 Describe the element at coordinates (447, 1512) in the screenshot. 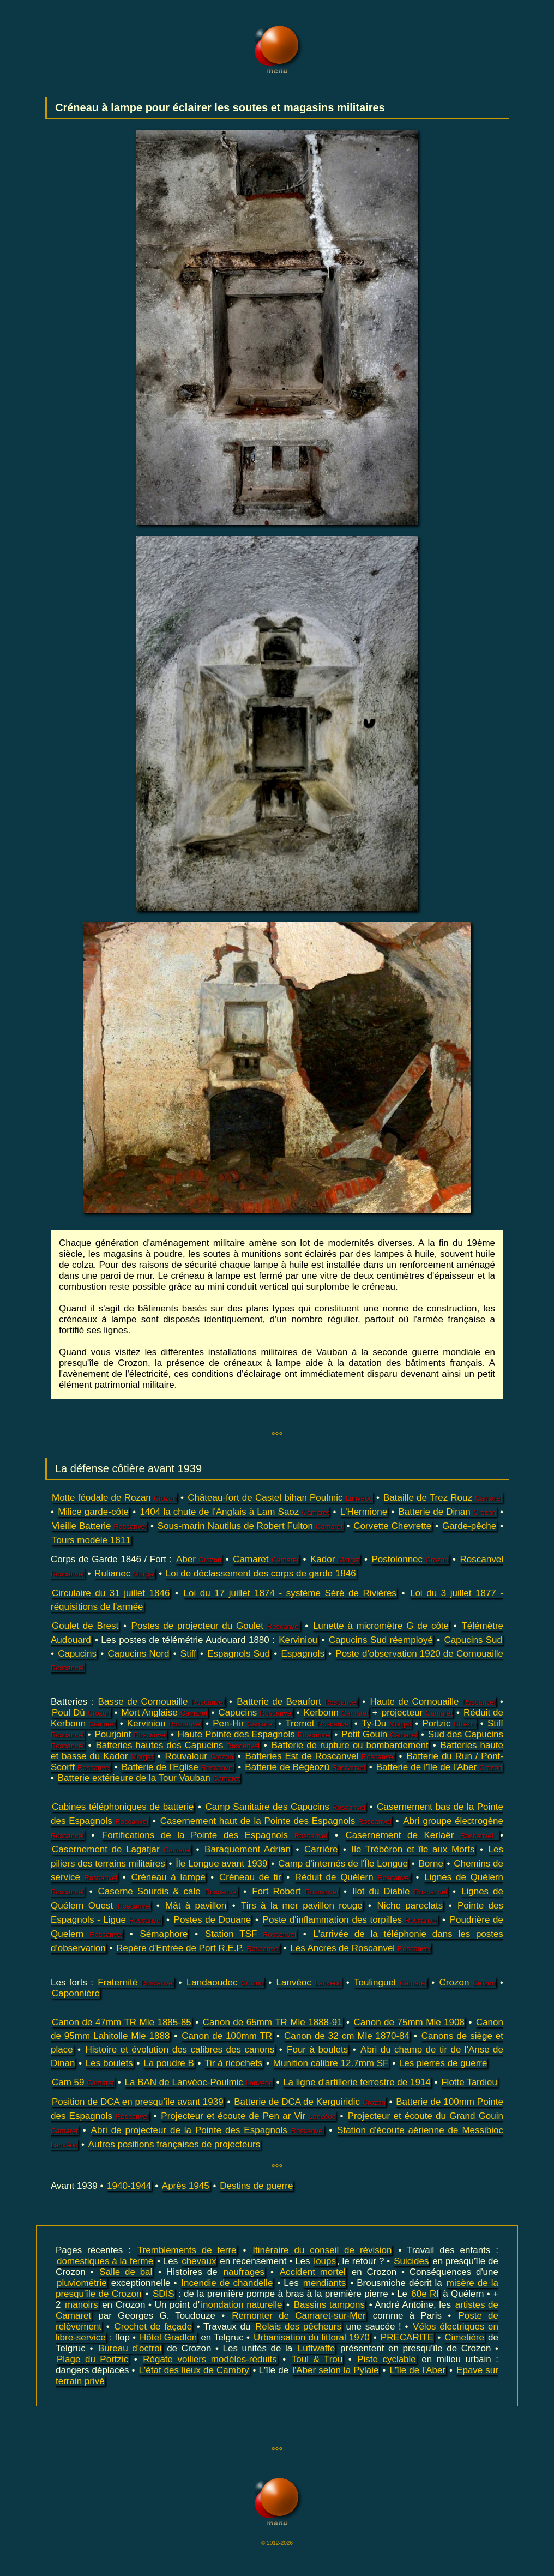

I see `Batterie de Dinan` at that location.